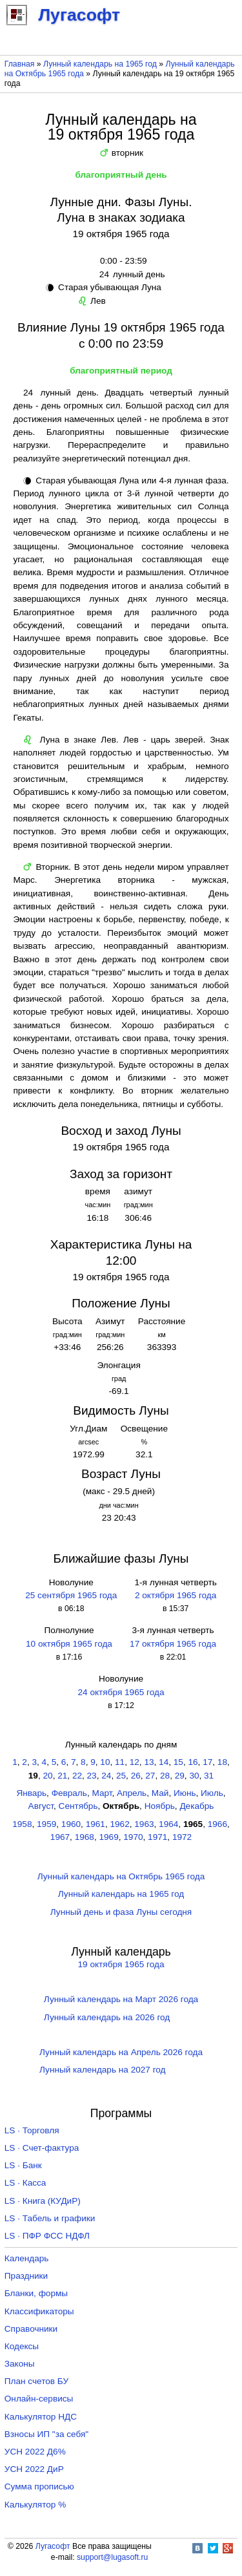 This screenshot has width=242, height=2576. I want to click on Лугасофт, so click(52, 2546).